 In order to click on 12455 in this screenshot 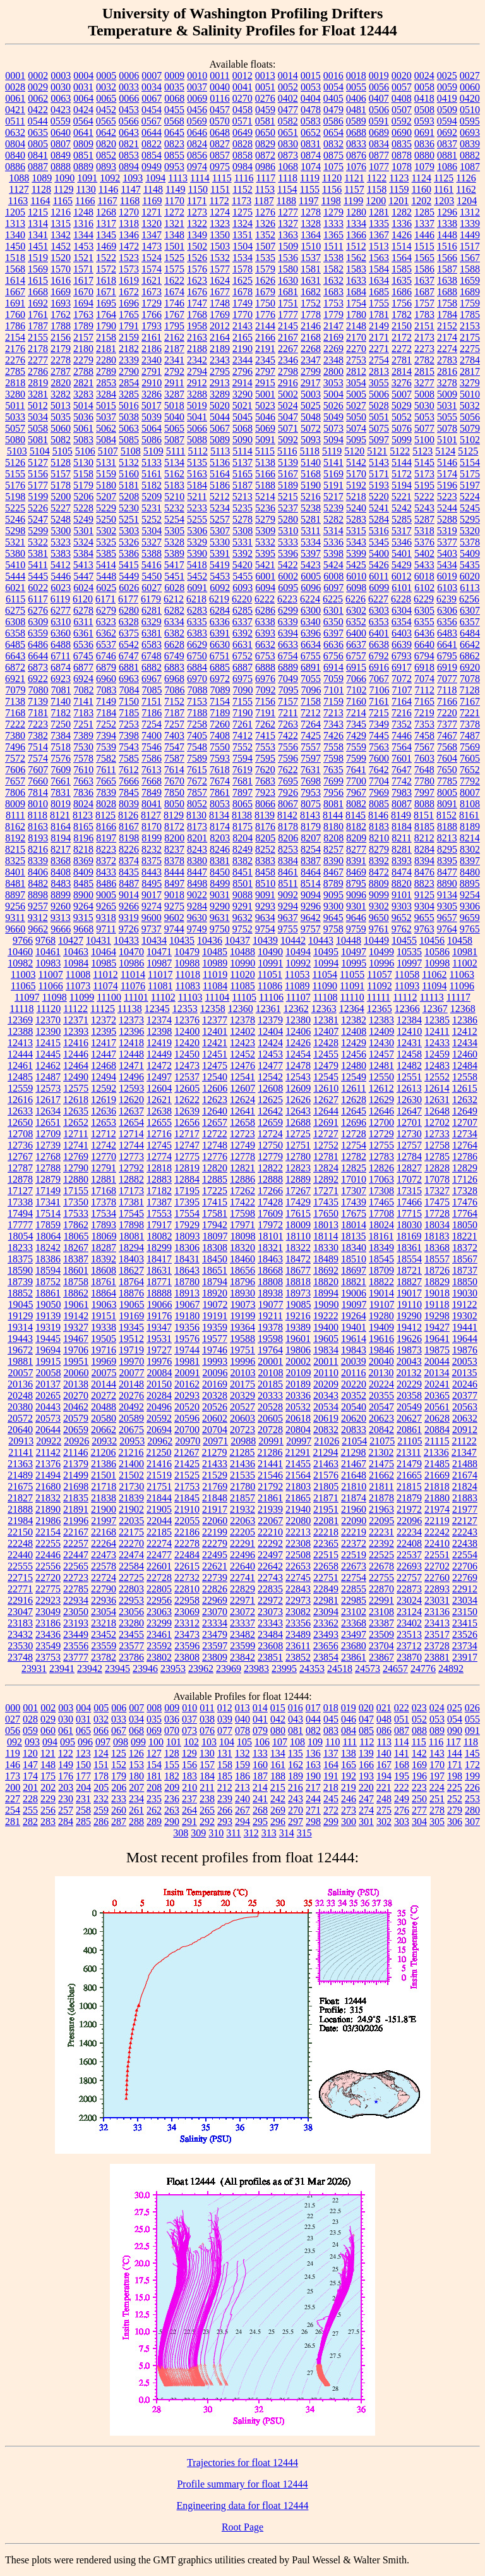, I will do `click(325, 1054)`.